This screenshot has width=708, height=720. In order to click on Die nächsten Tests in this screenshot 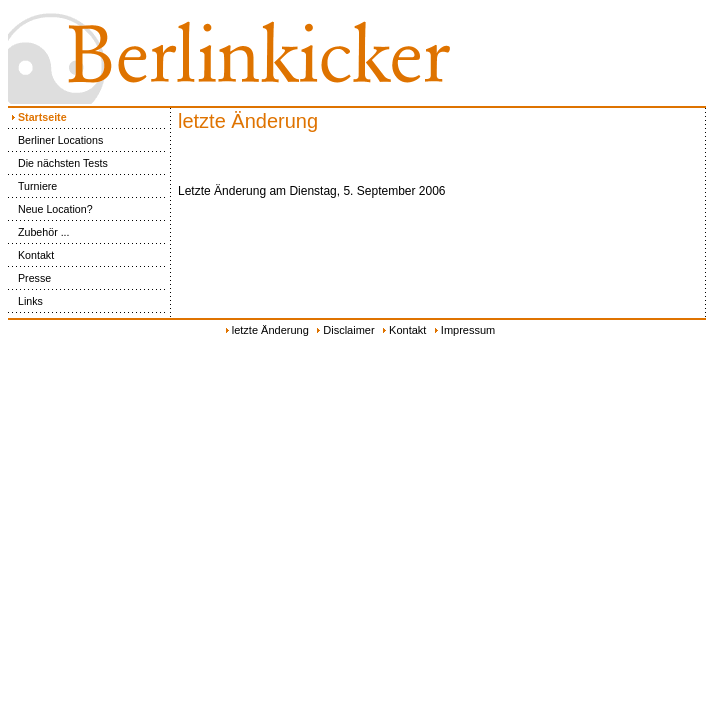, I will do `click(58, 163)`.